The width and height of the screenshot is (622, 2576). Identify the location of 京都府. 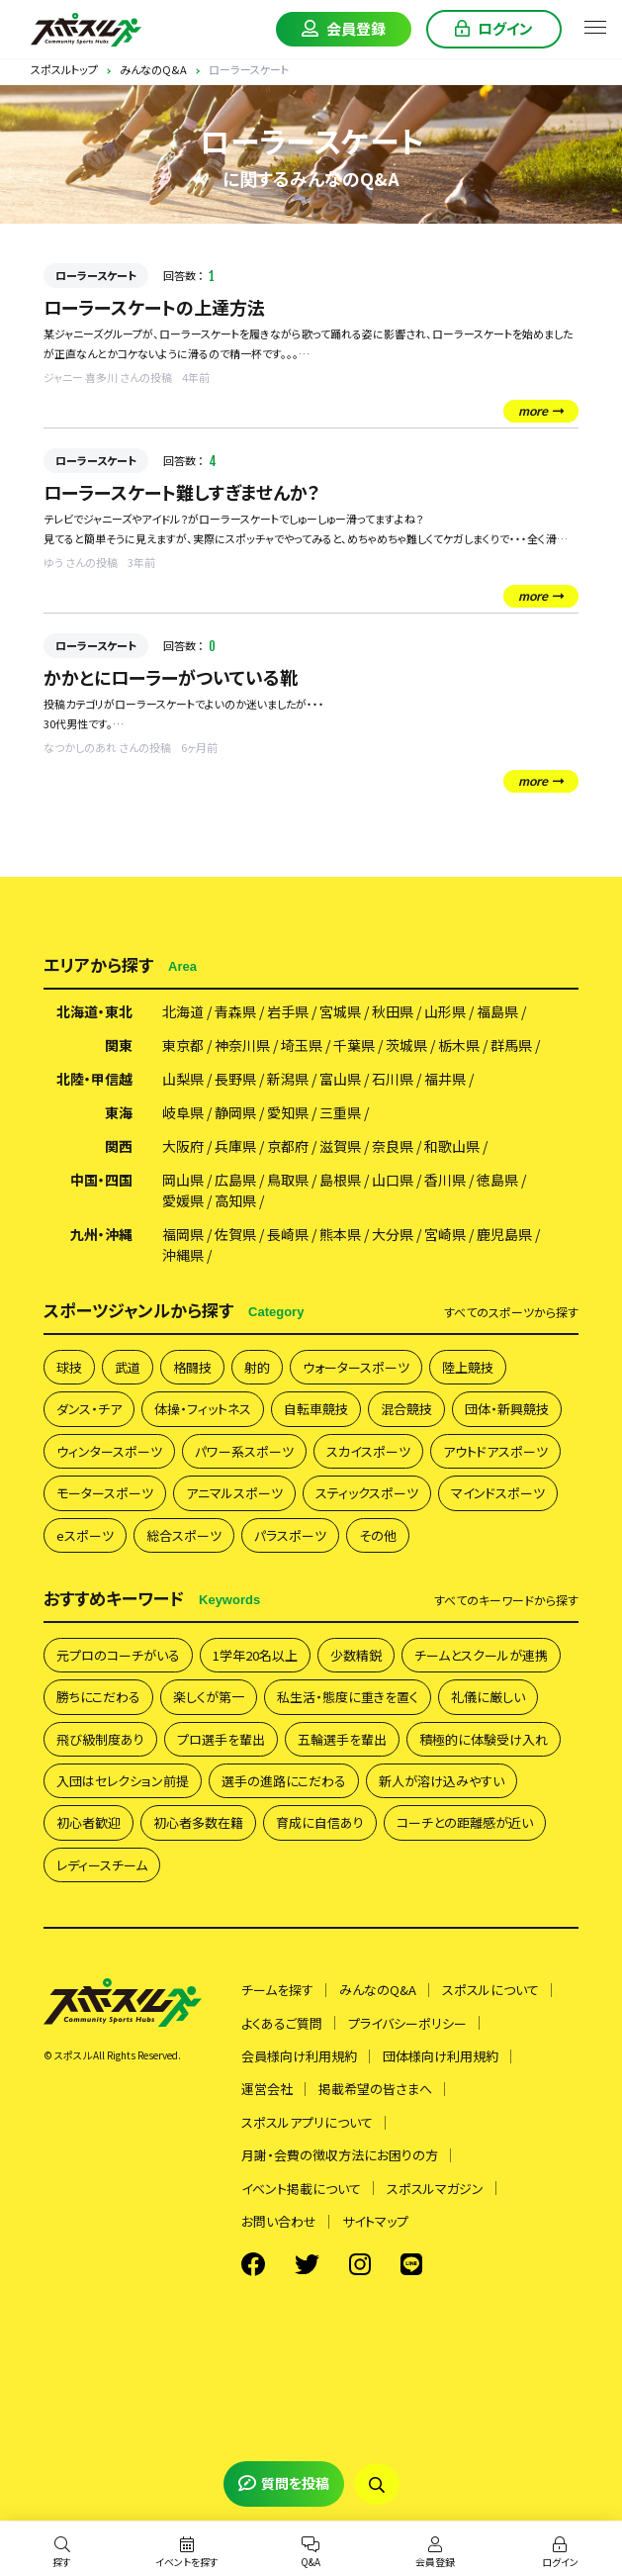
(288, 1146).